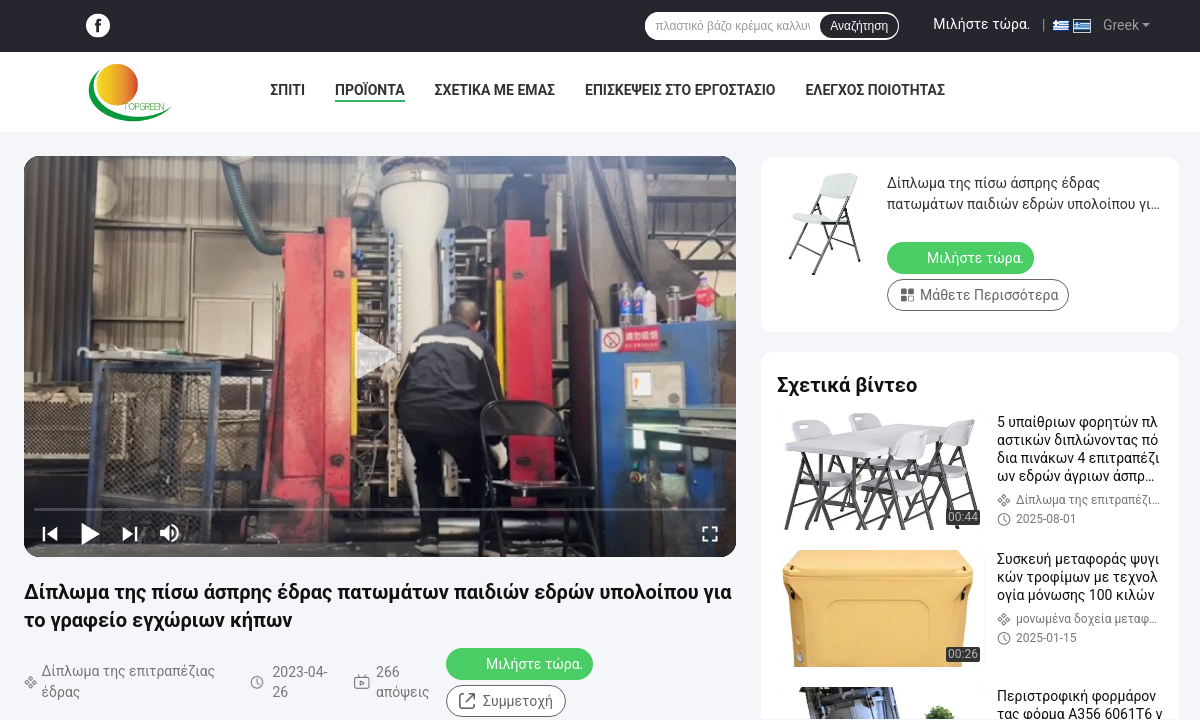 The width and height of the screenshot is (1200, 720). Describe the element at coordinates (495, 90) in the screenshot. I see `Σχετικά με εμάς` at that location.